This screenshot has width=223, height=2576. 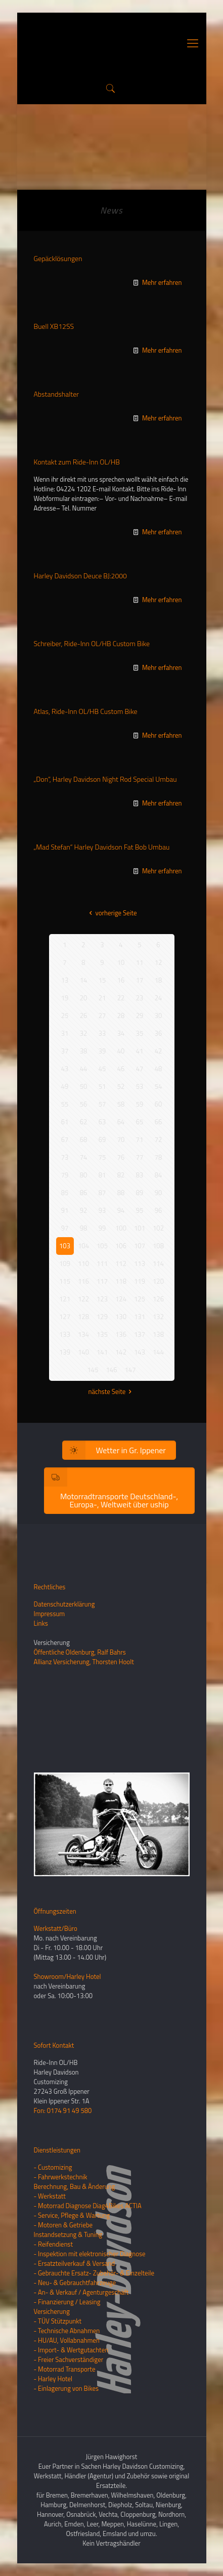 I want to click on 122, so click(x=83, y=1299).